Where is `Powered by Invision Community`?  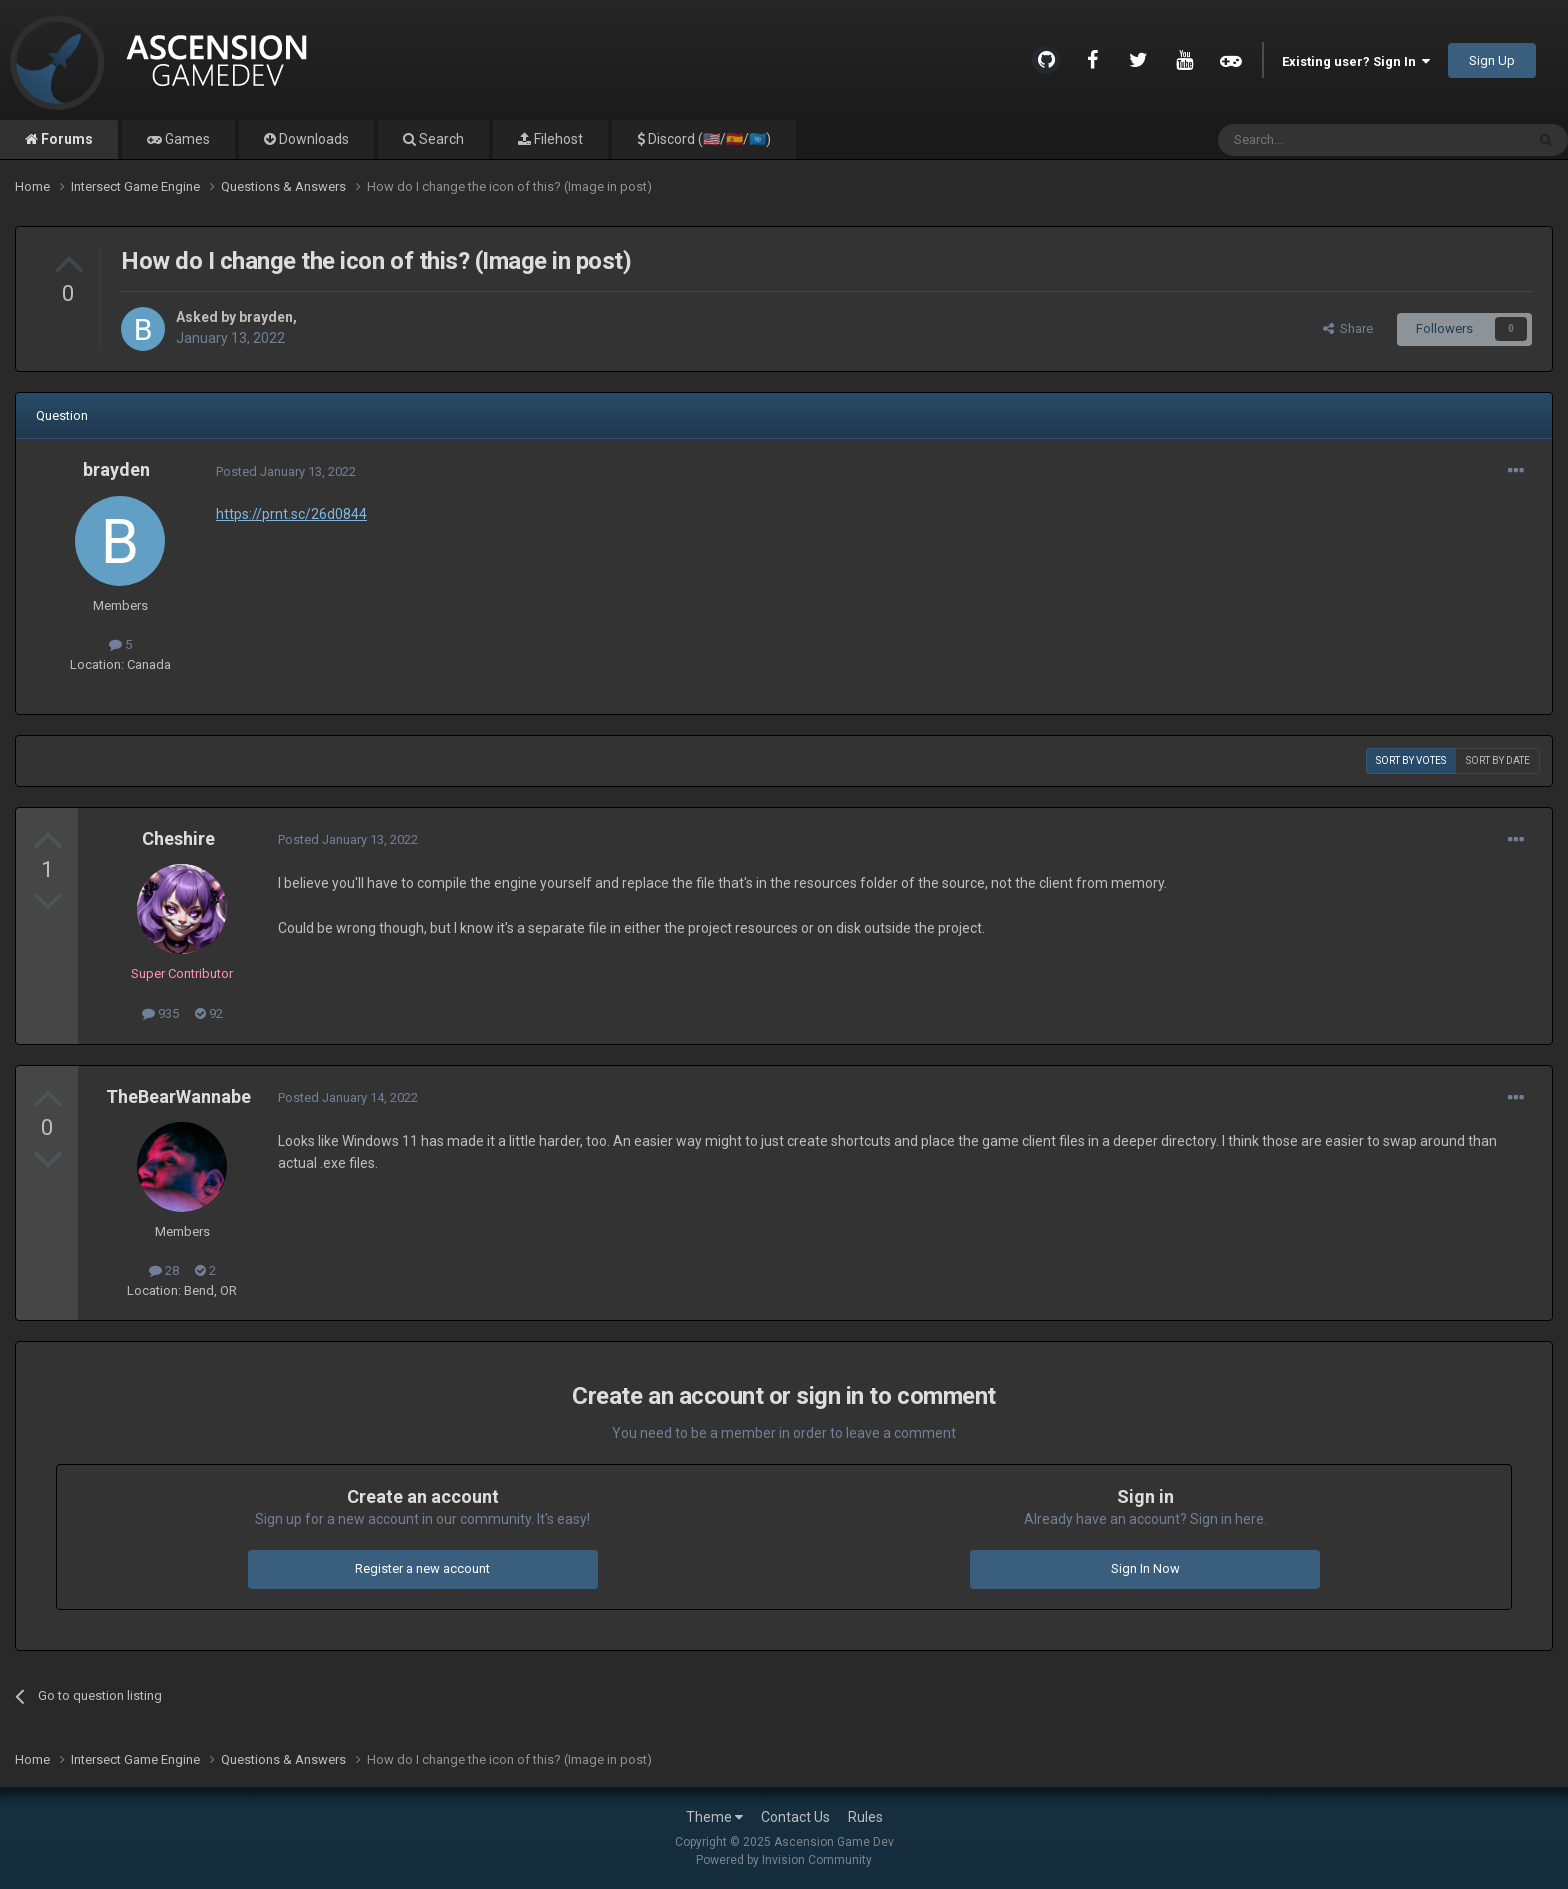
Powered by Invision Community is located at coordinates (784, 1860).